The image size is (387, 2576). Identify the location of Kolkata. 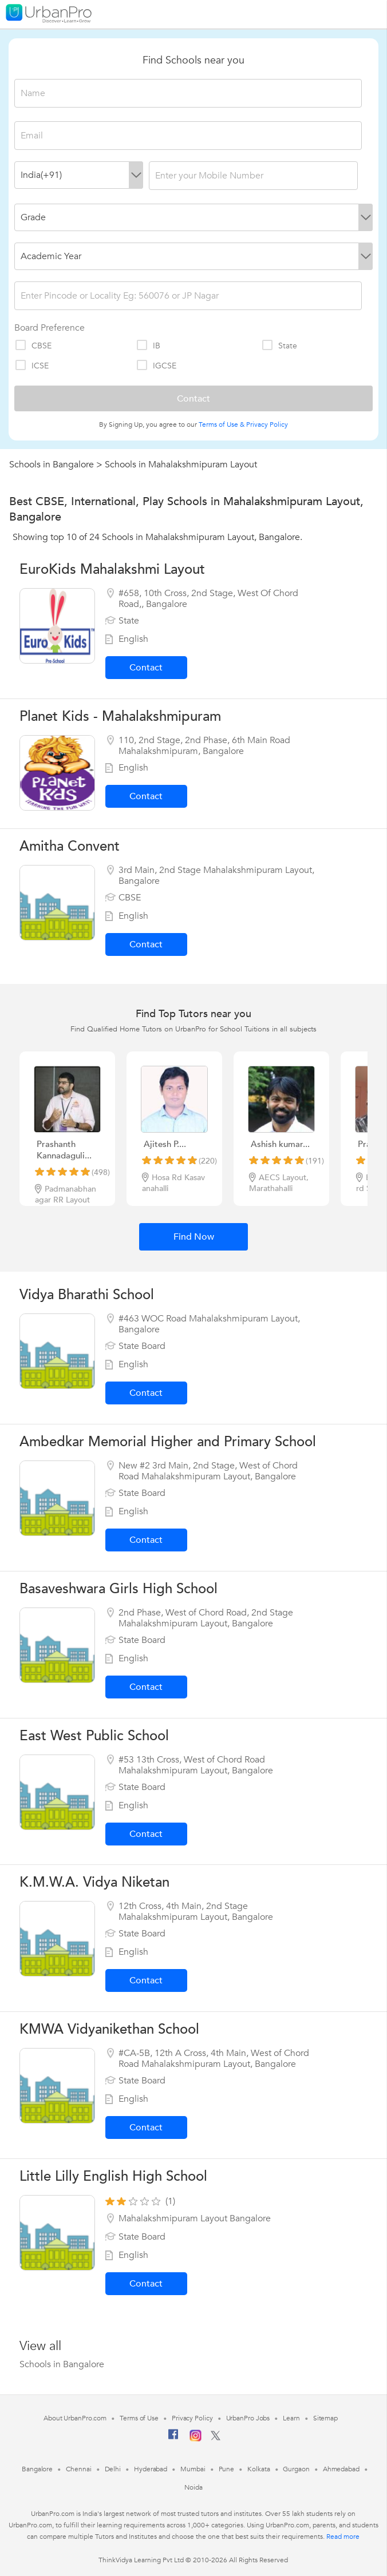
(258, 2469).